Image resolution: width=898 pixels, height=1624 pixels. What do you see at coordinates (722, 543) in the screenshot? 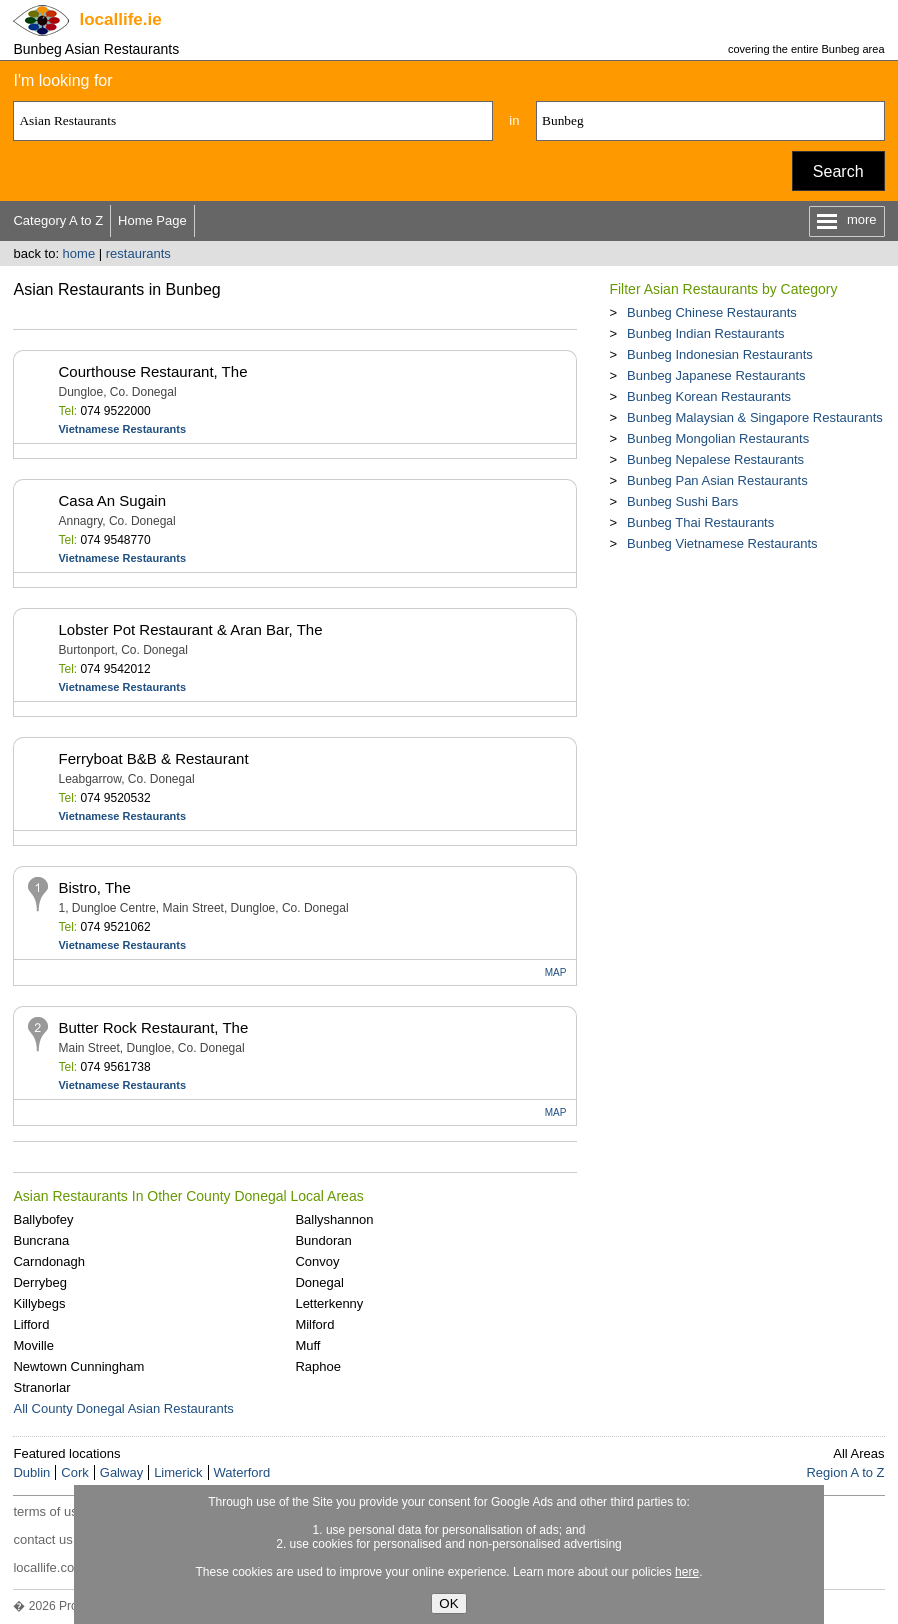
I see `Bunbeg Vietnamese Restaurants` at bounding box center [722, 543].